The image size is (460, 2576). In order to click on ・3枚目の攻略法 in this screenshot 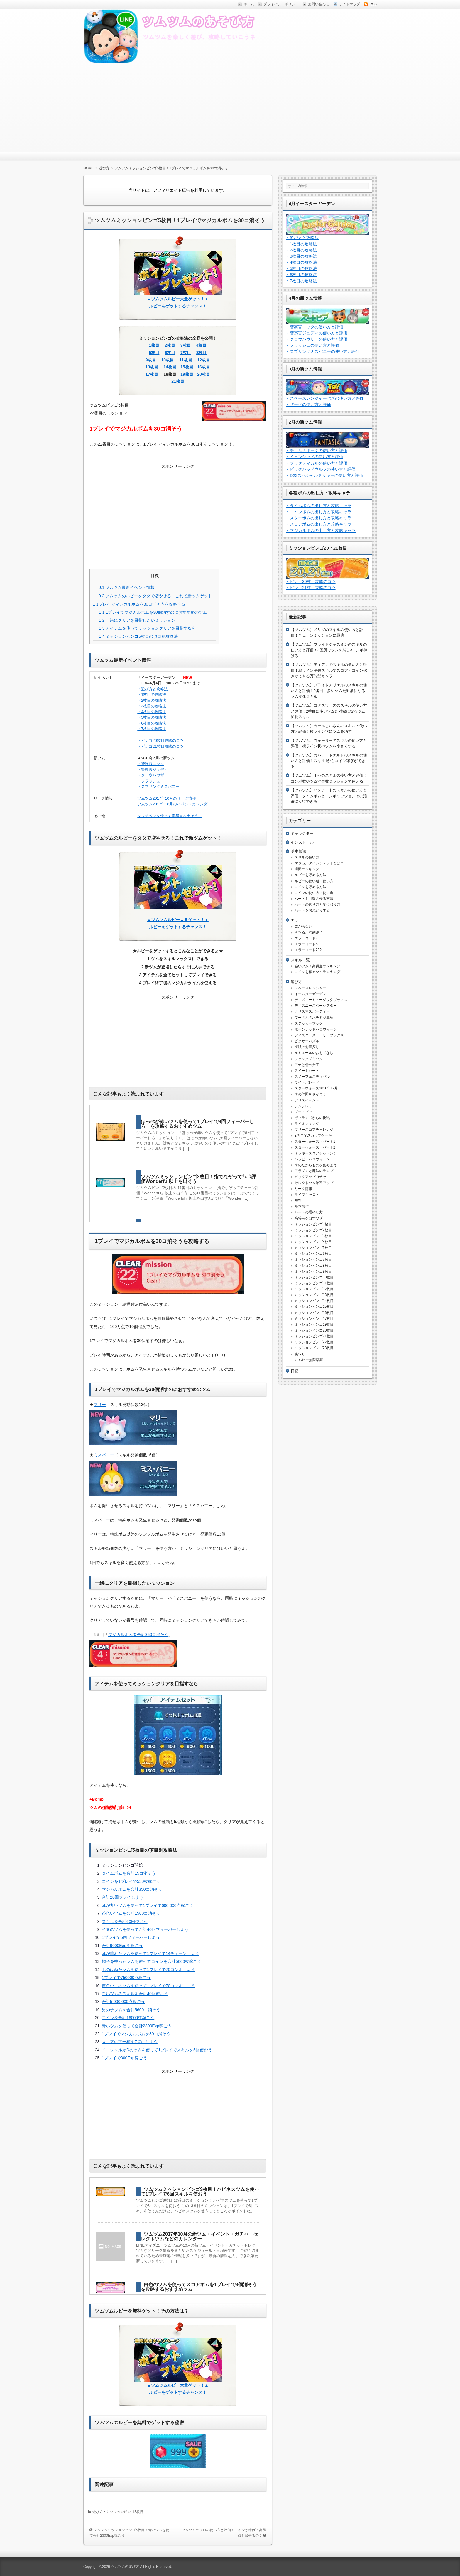, I will do `click(151, 706)`.